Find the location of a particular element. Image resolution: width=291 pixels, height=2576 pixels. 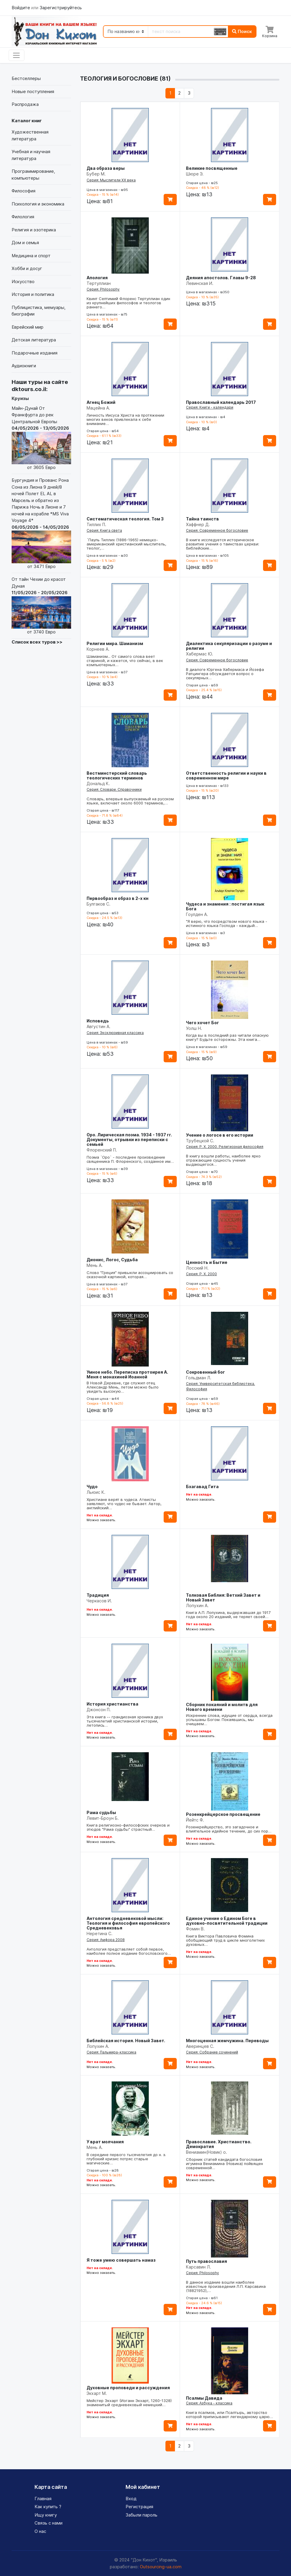

Список всех туров >> is located at coordinates (37, 642).